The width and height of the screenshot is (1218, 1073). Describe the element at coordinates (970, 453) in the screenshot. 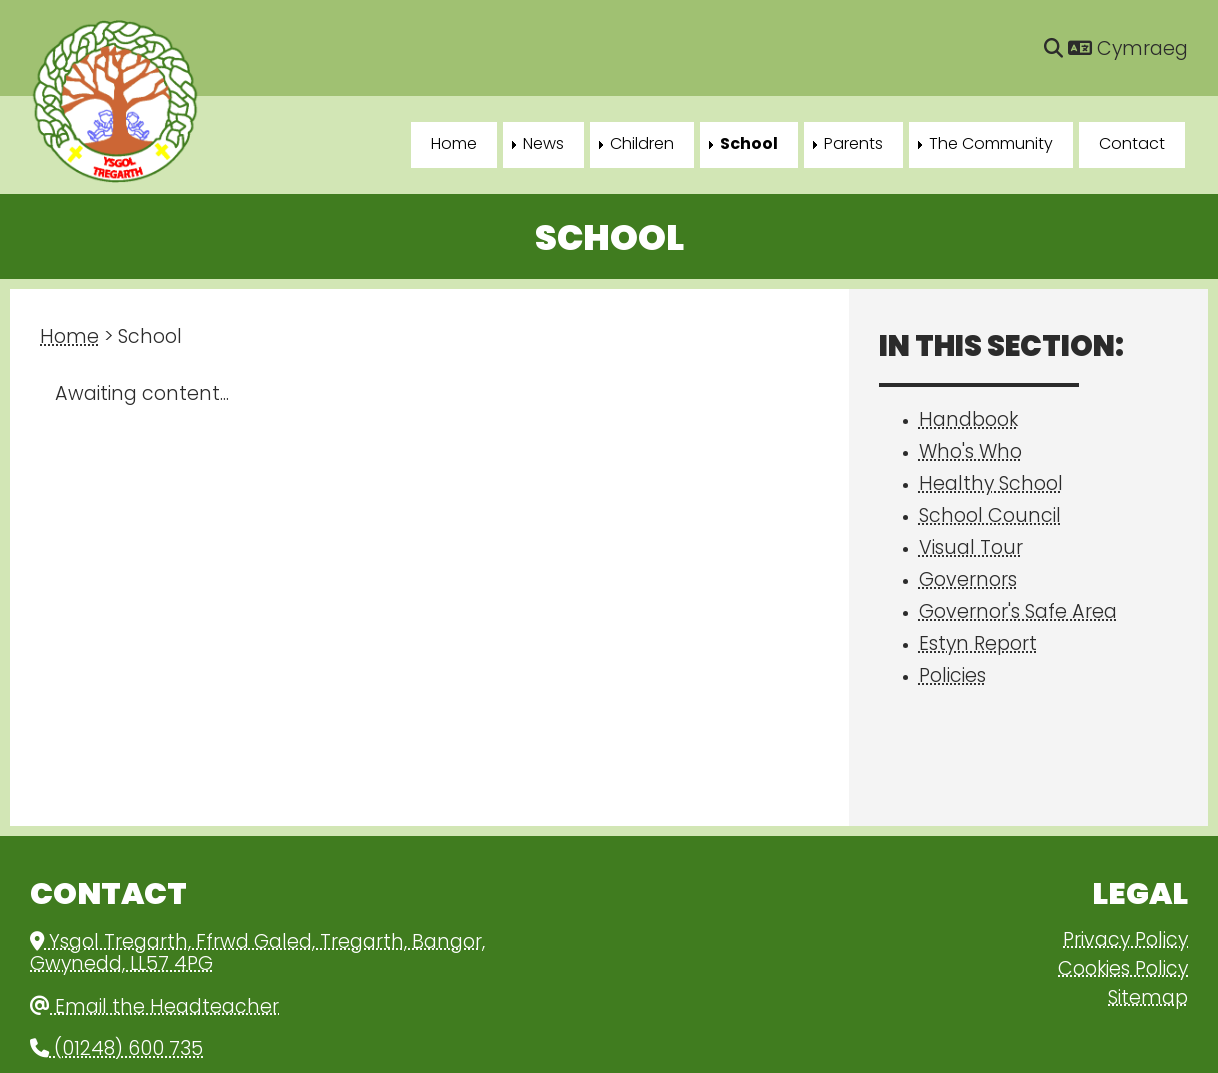

I see `Who's Who` at that location.